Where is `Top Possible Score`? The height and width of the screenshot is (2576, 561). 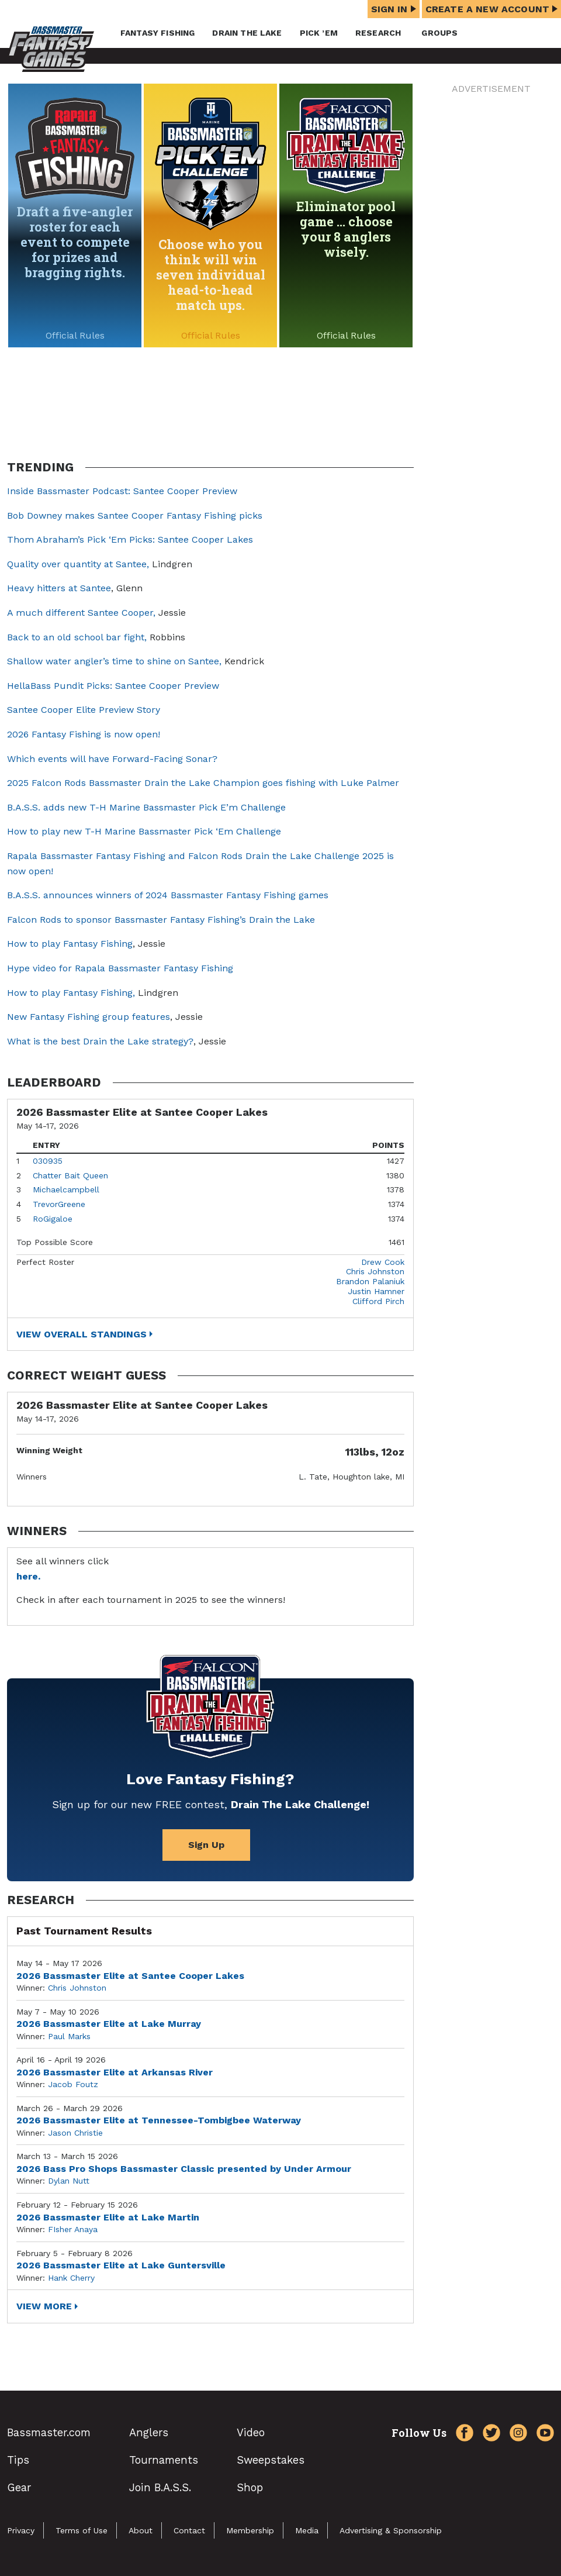
Top Possible Score is located at coordinates (54, 1242).